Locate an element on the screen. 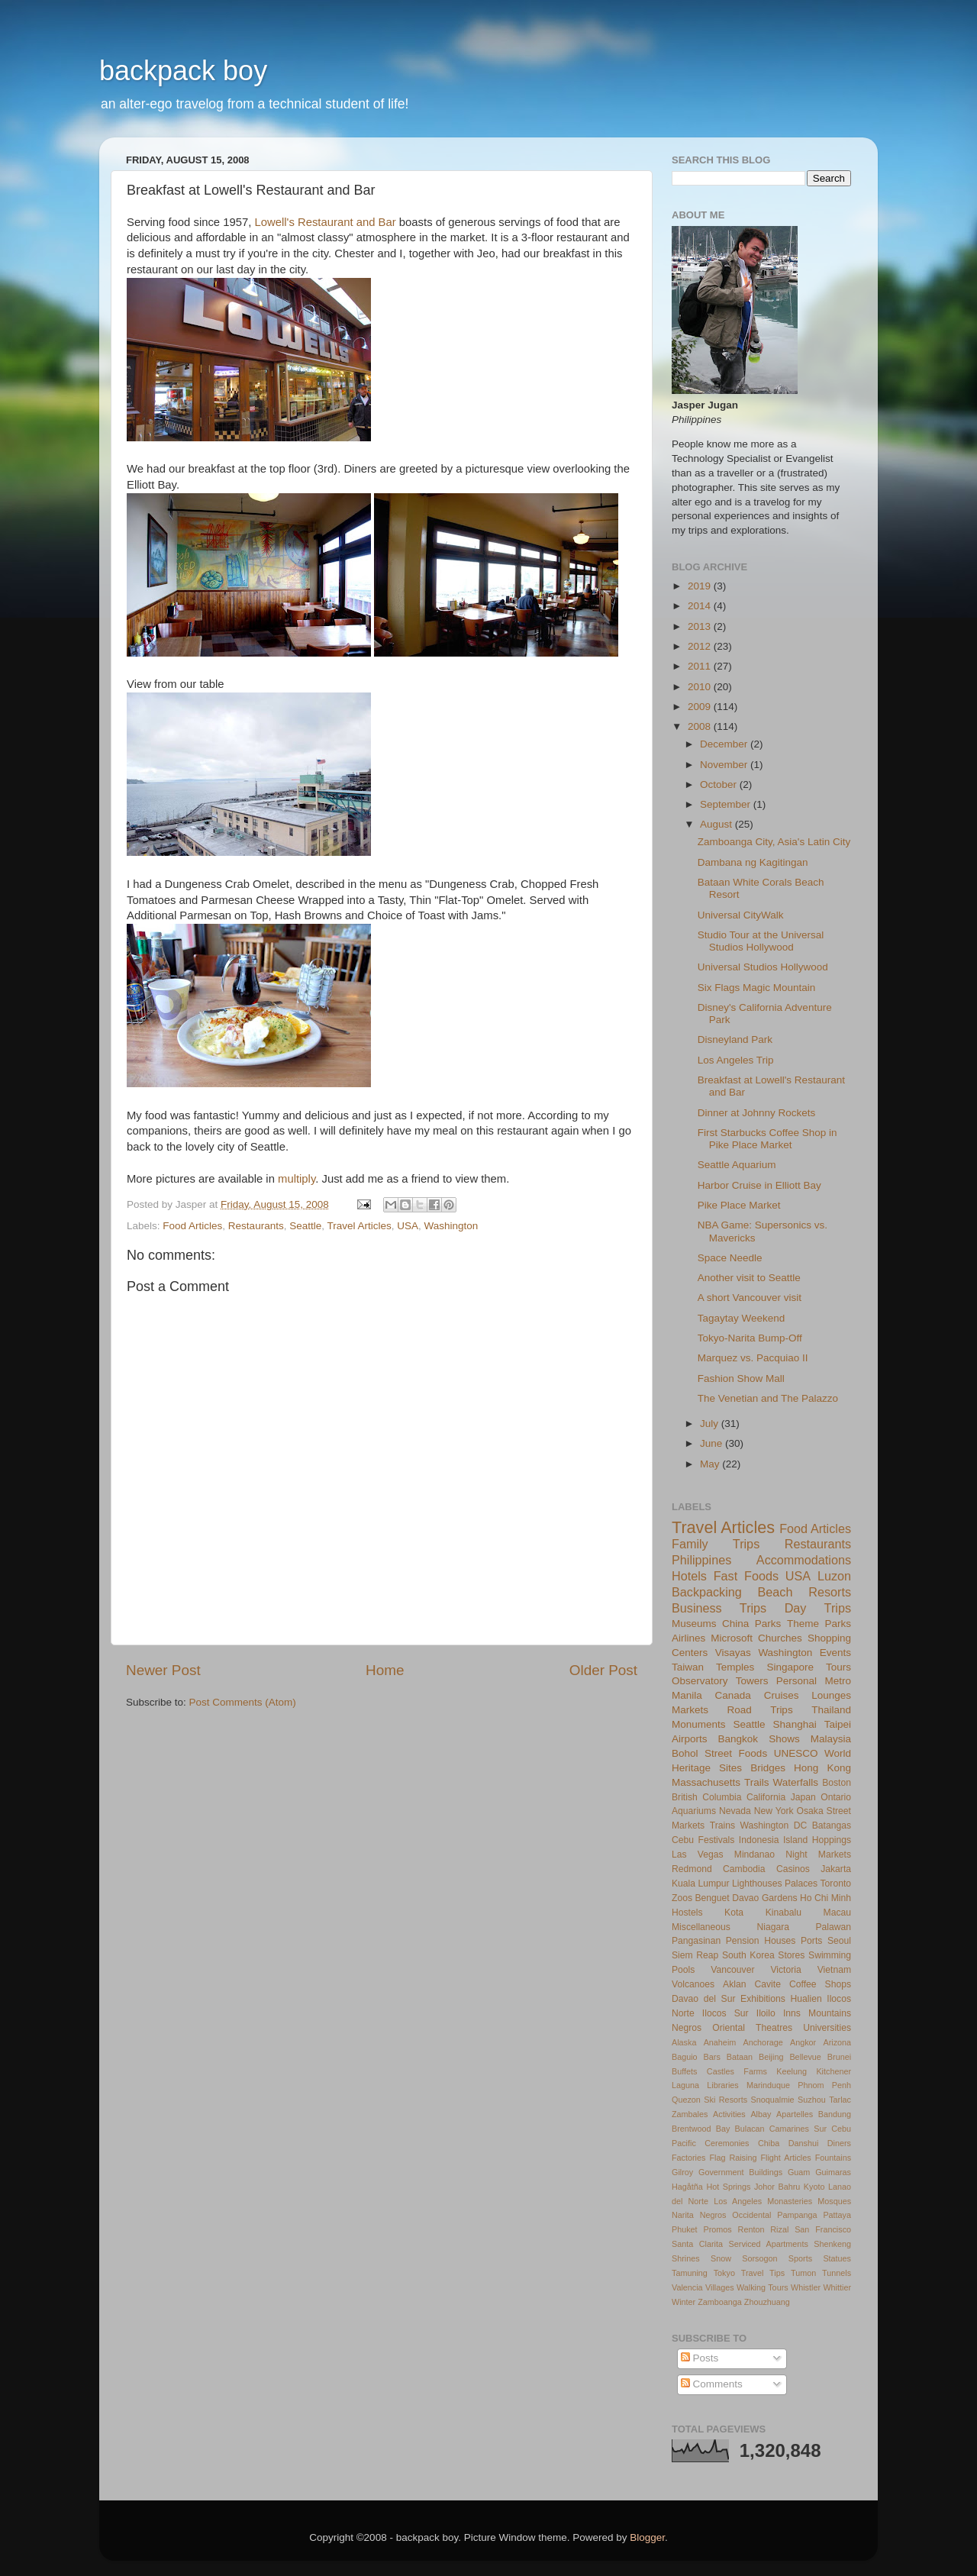 The width and height of the screenshot is (977, 2576). Narita is located at coordinates (683, 2214).